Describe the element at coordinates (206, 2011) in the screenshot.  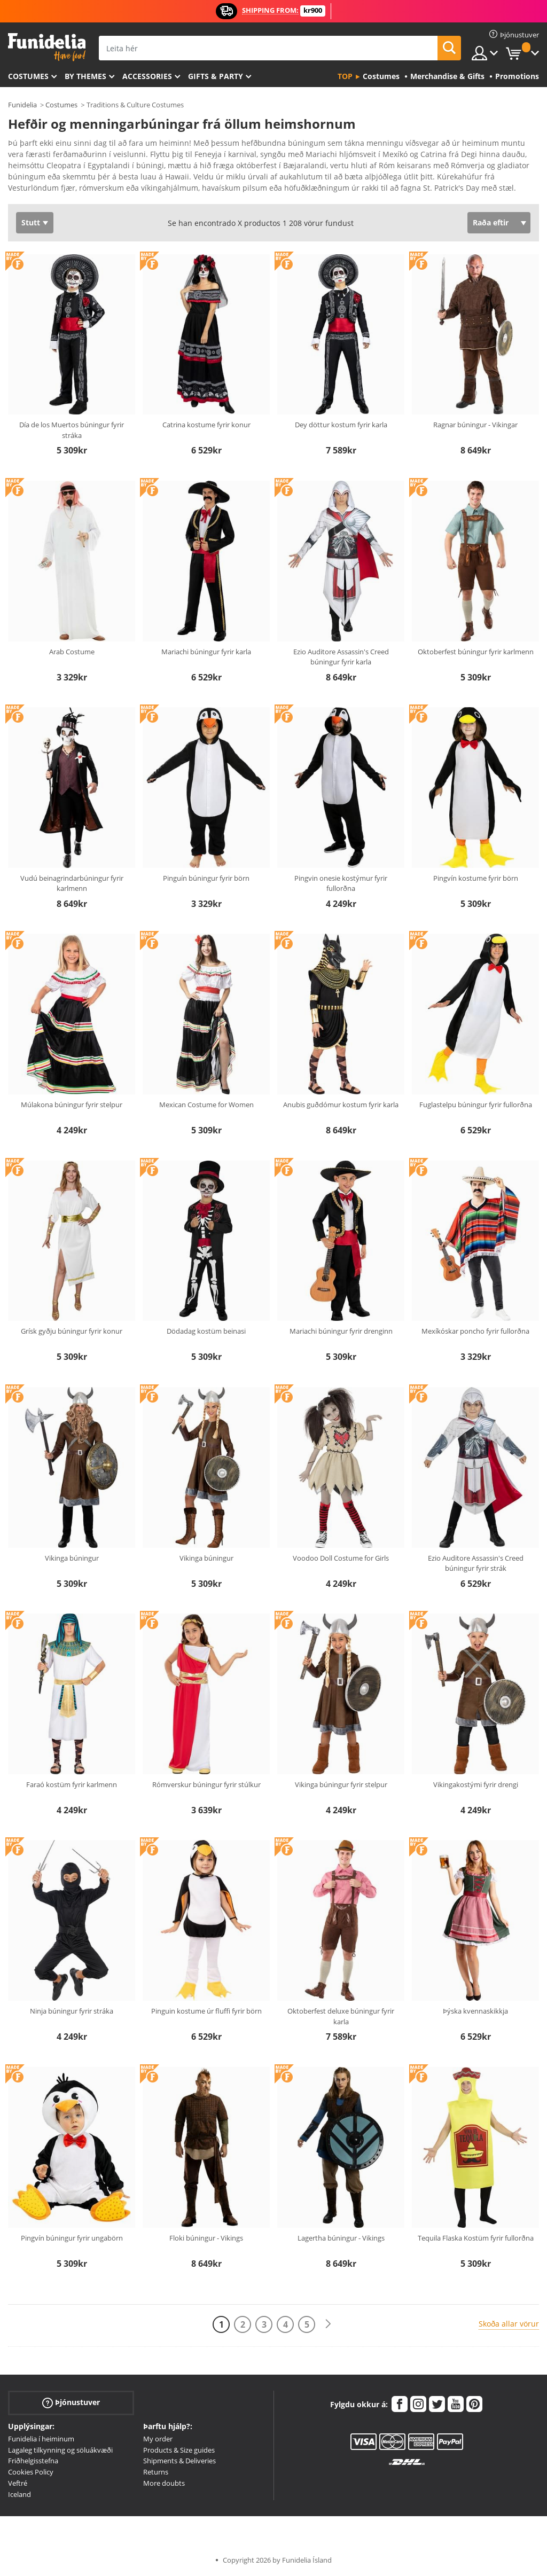
I see `Pinguin kostume úr fluffi fyrir börn` at that location.